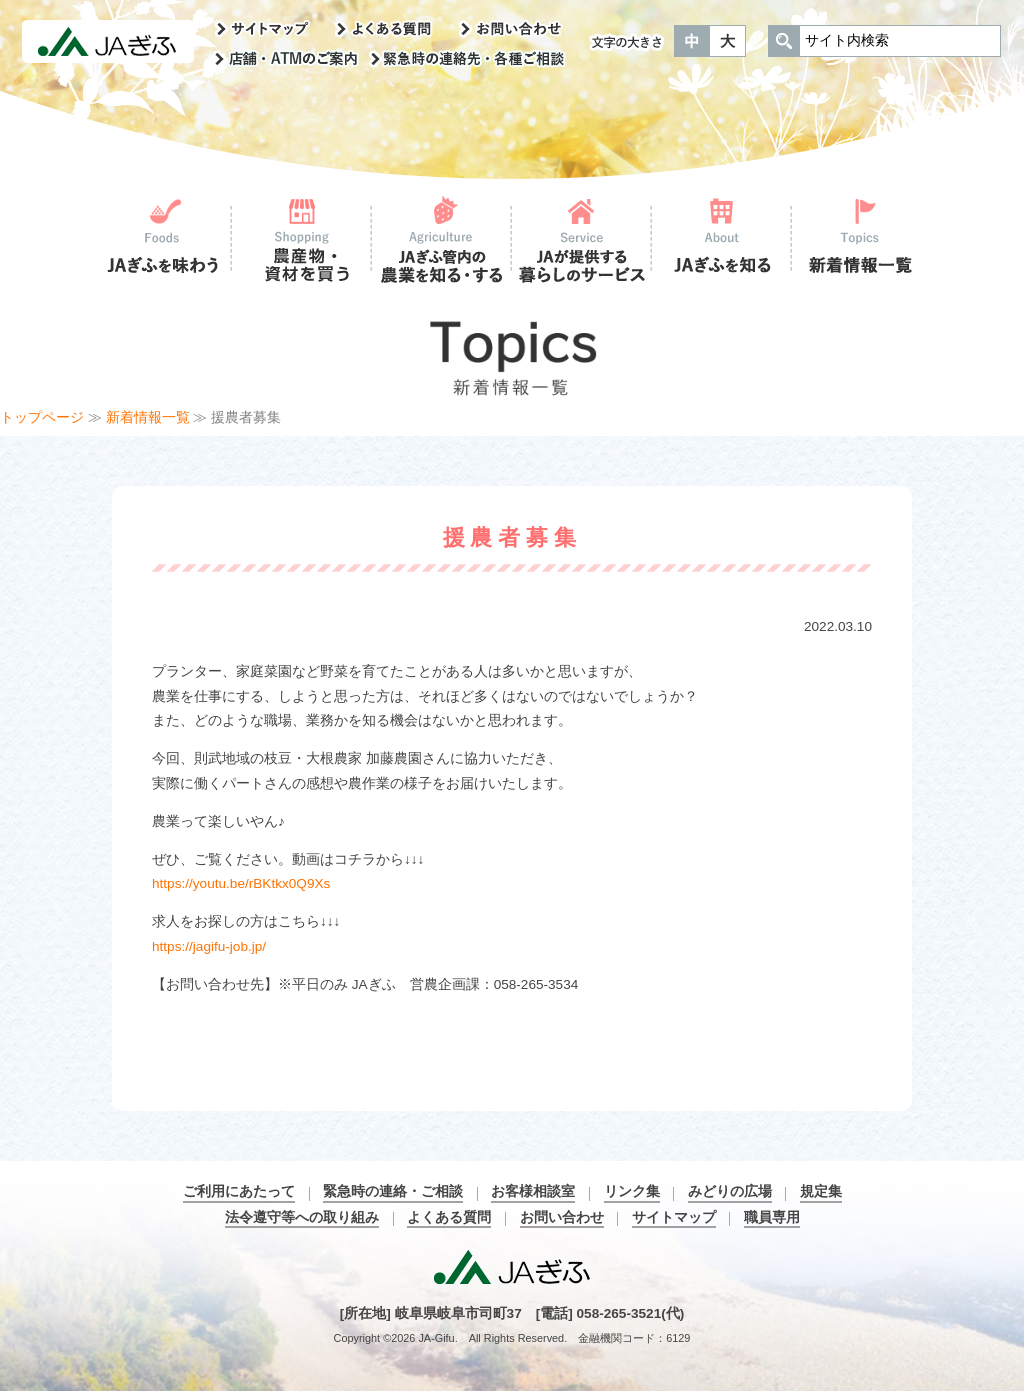 This screenshot has height=1391, width=1024. I want to click on https://jagifu-job.jp/, so click(209, 946).